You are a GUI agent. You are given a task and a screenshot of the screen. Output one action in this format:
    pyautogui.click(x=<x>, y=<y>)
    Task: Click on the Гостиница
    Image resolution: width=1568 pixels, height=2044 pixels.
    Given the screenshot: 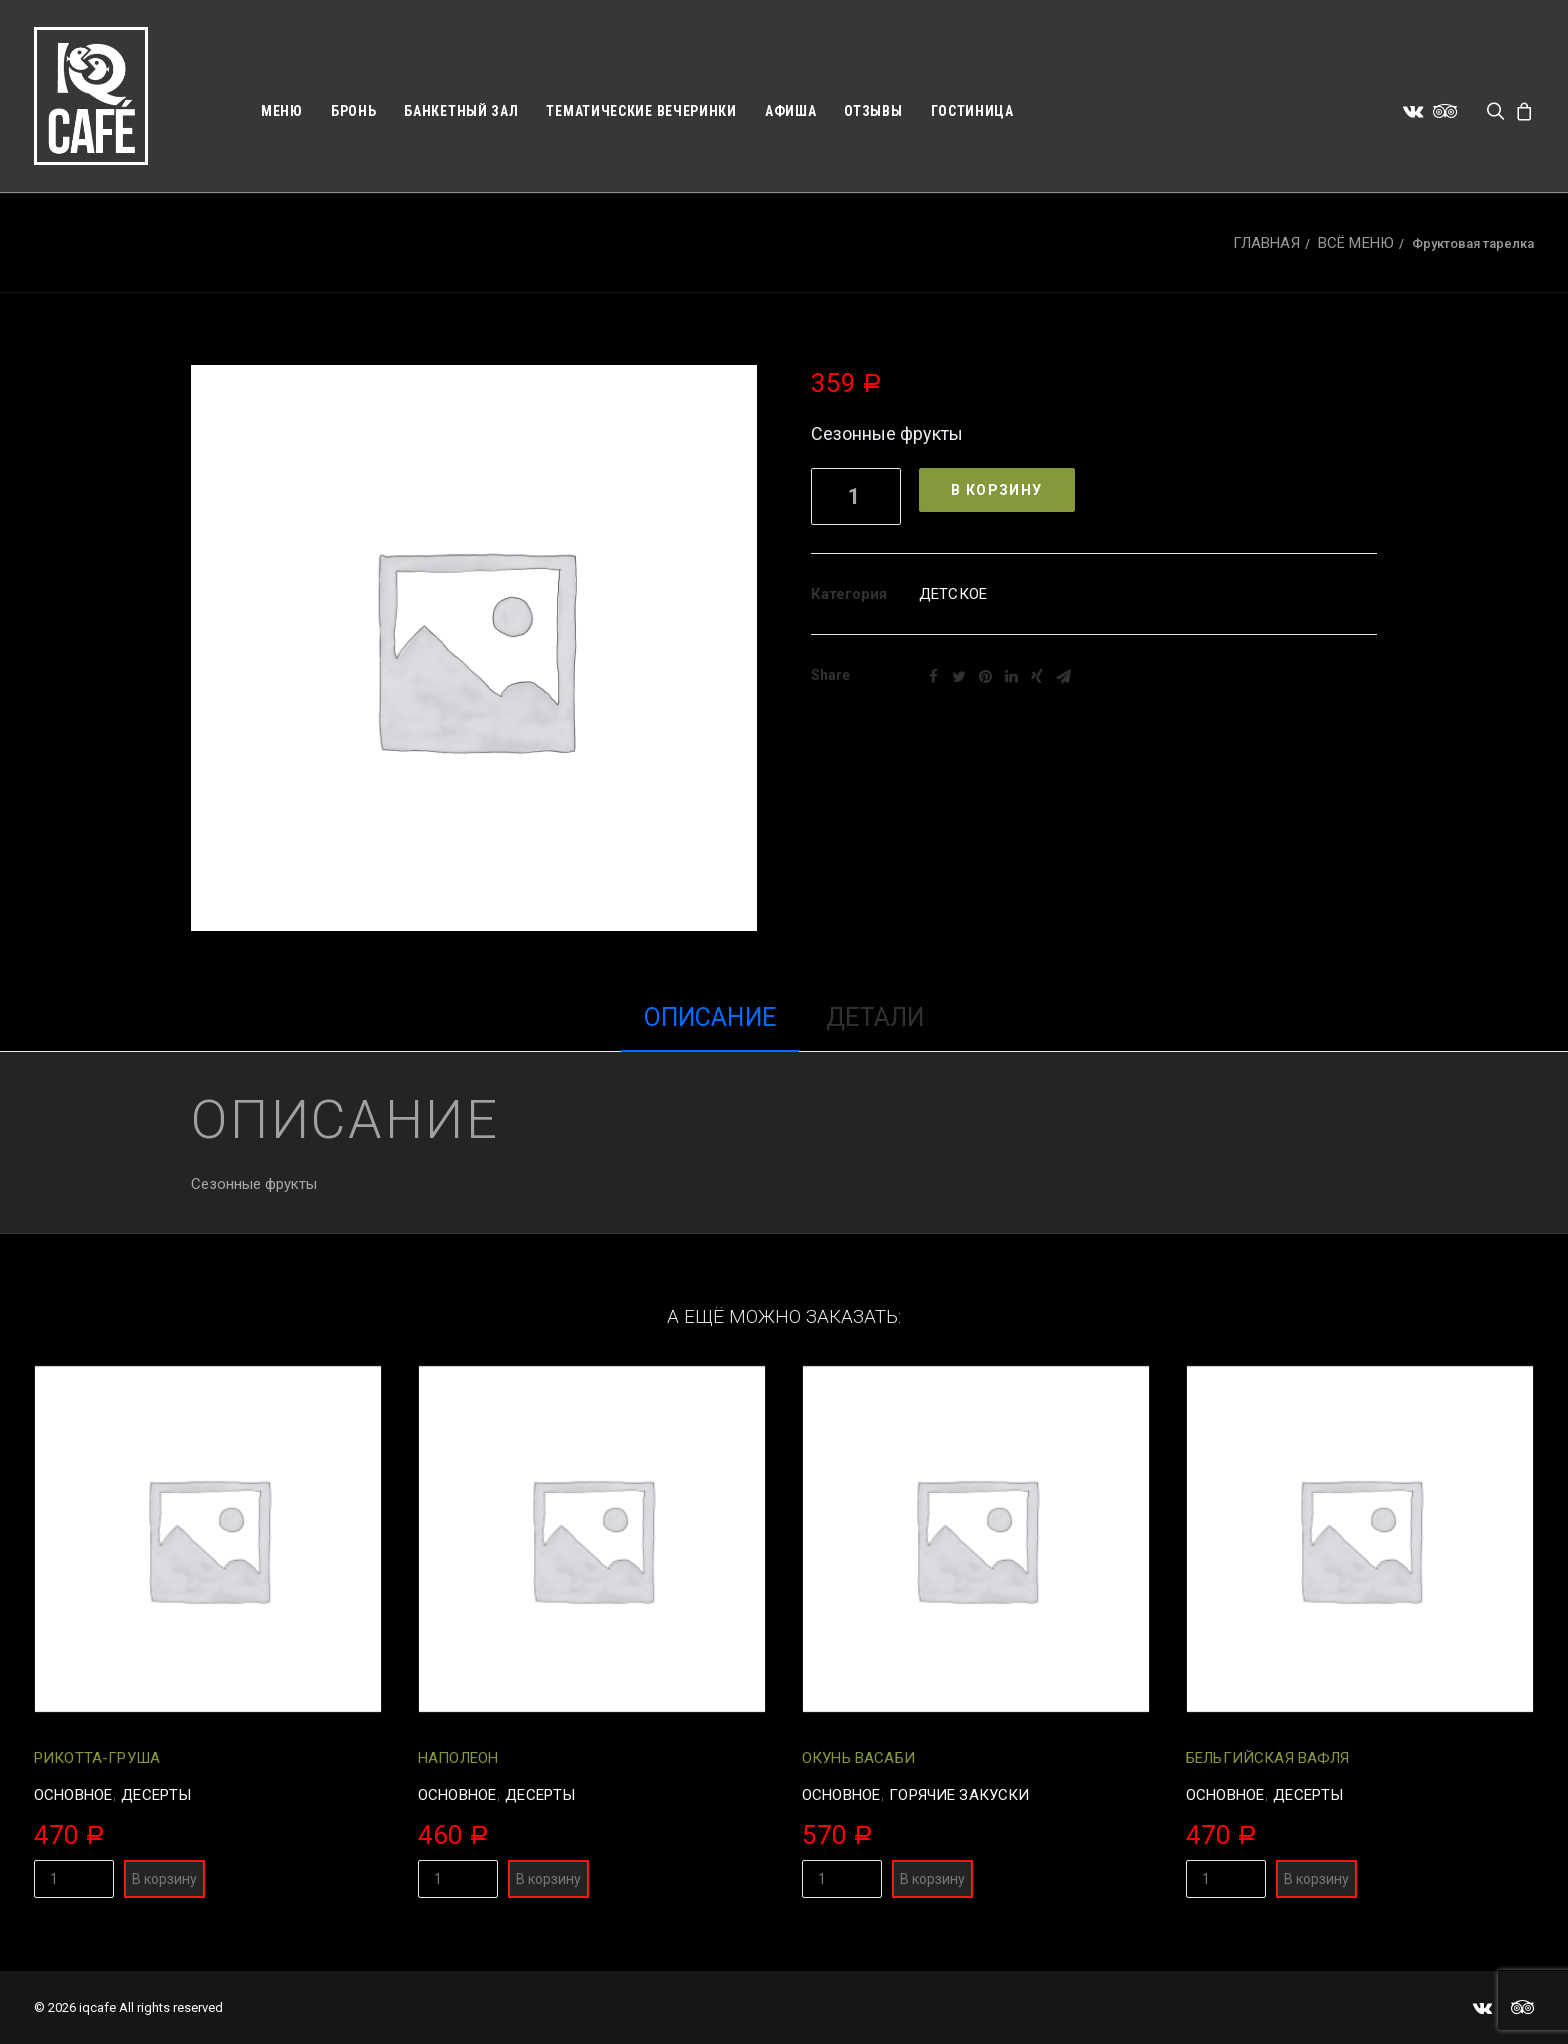 What is the action you would take?
    pyautogui.click(x=972, y=111)
    